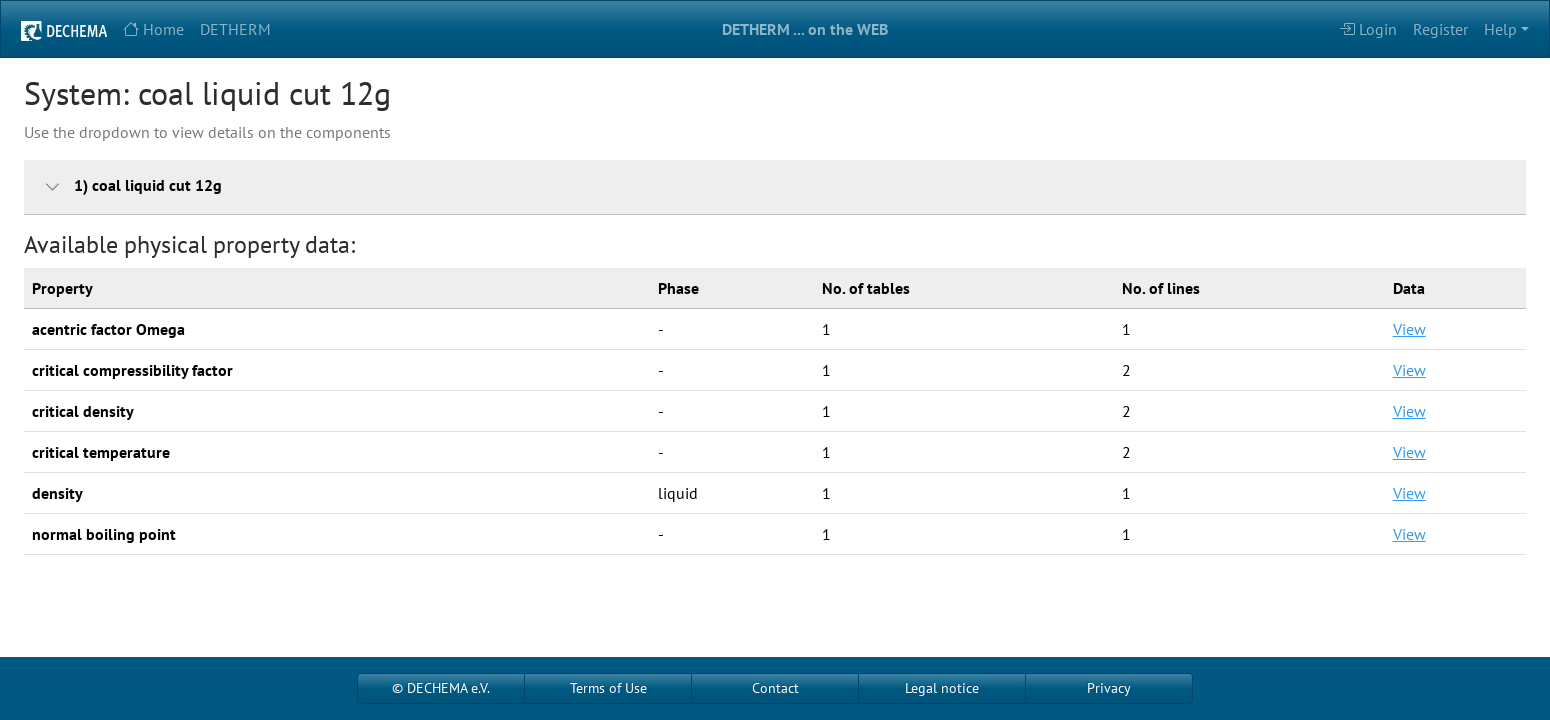 The height and width of the screenshot is (720, 1550). I want to click on Privacy, so click(1109, 688).